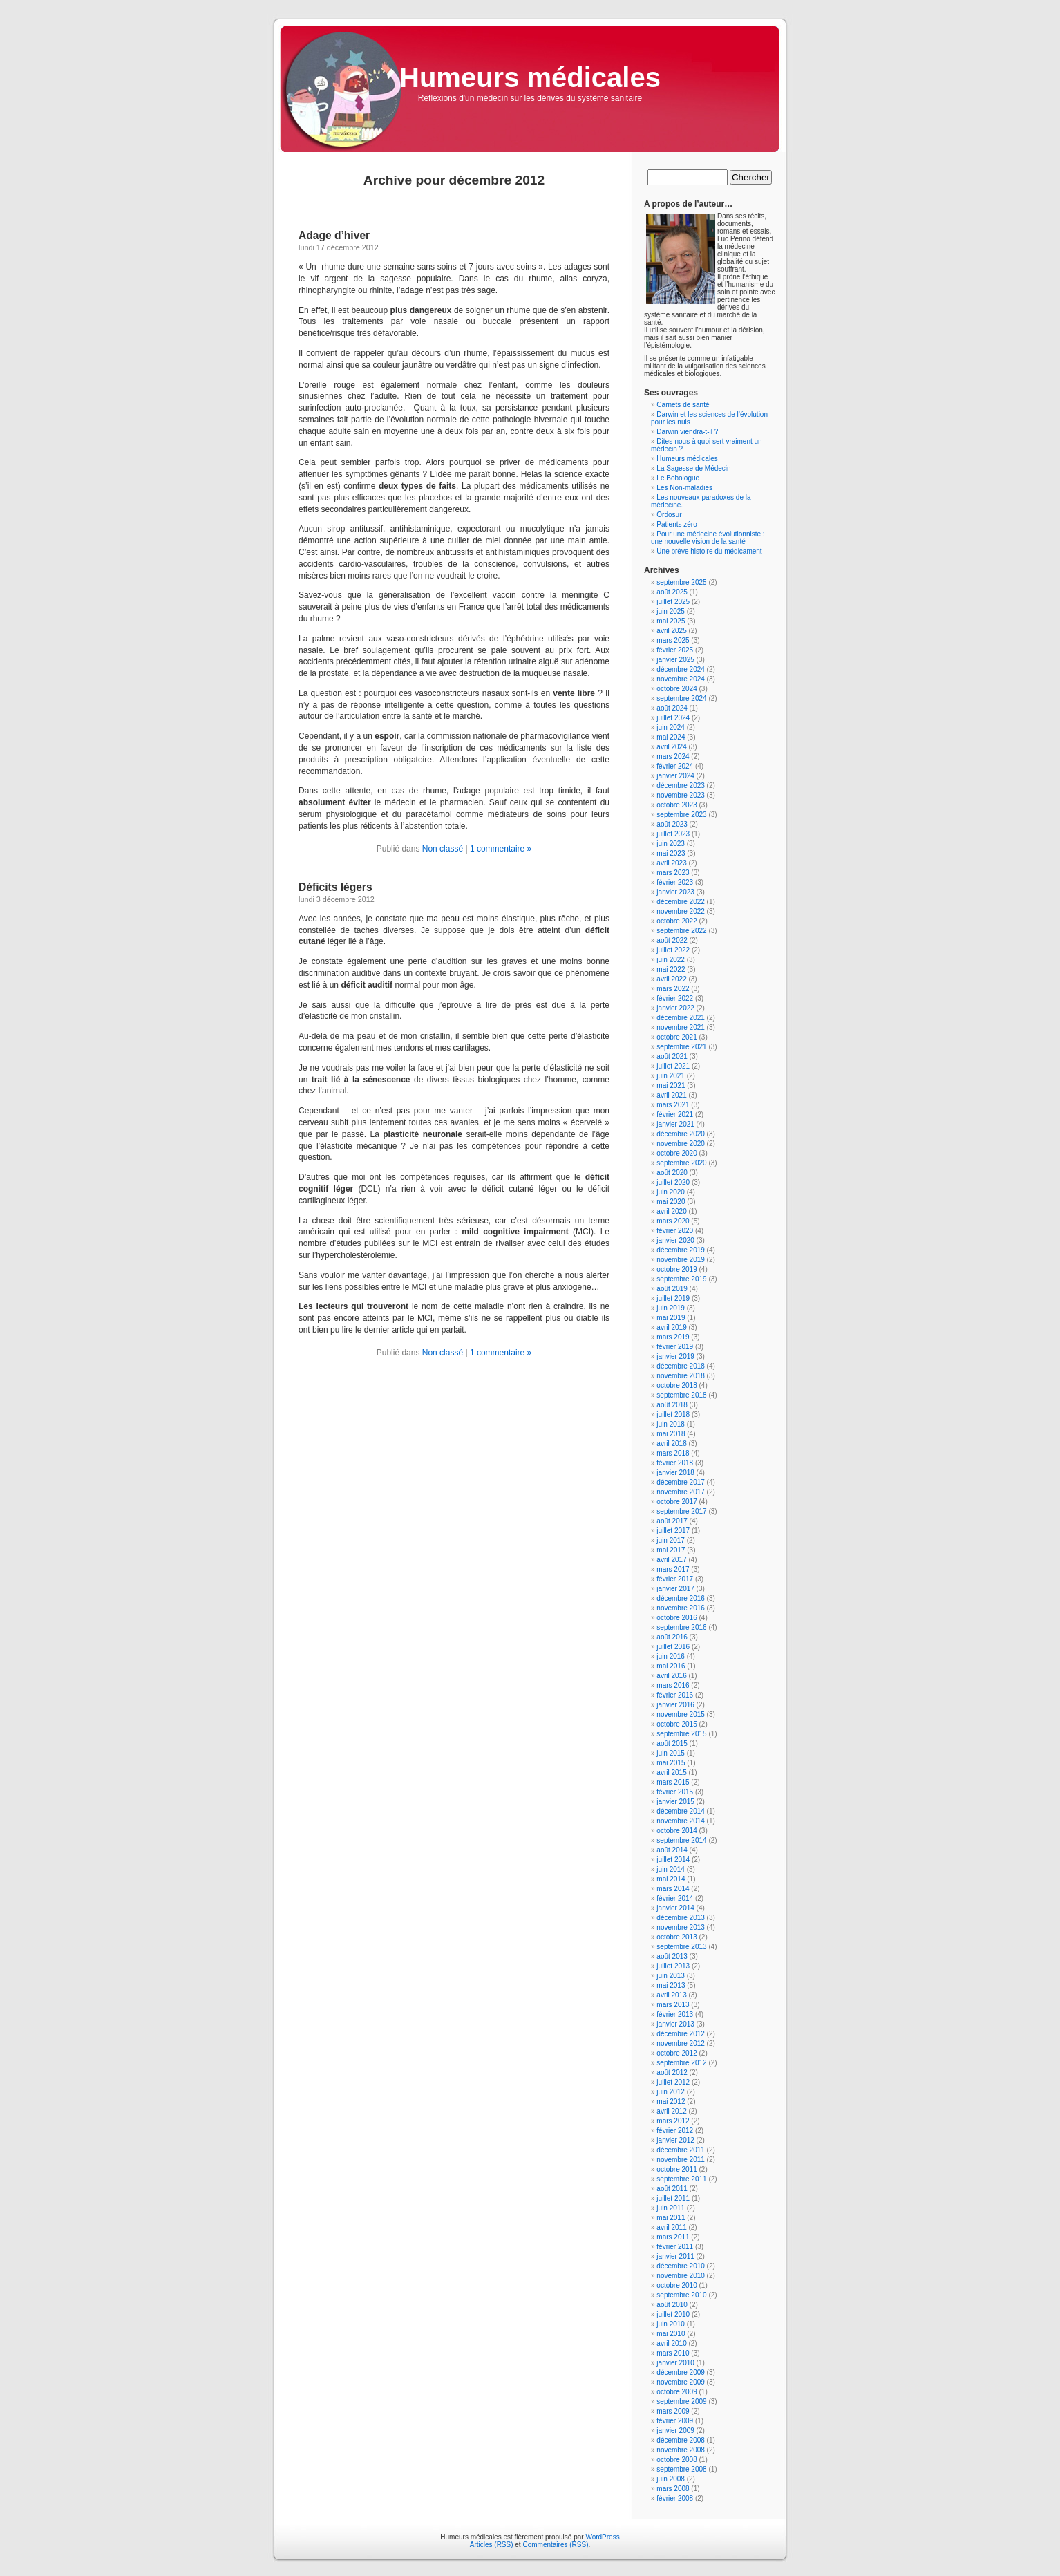  I want to click on novembre 2017, so click(680, 1492).